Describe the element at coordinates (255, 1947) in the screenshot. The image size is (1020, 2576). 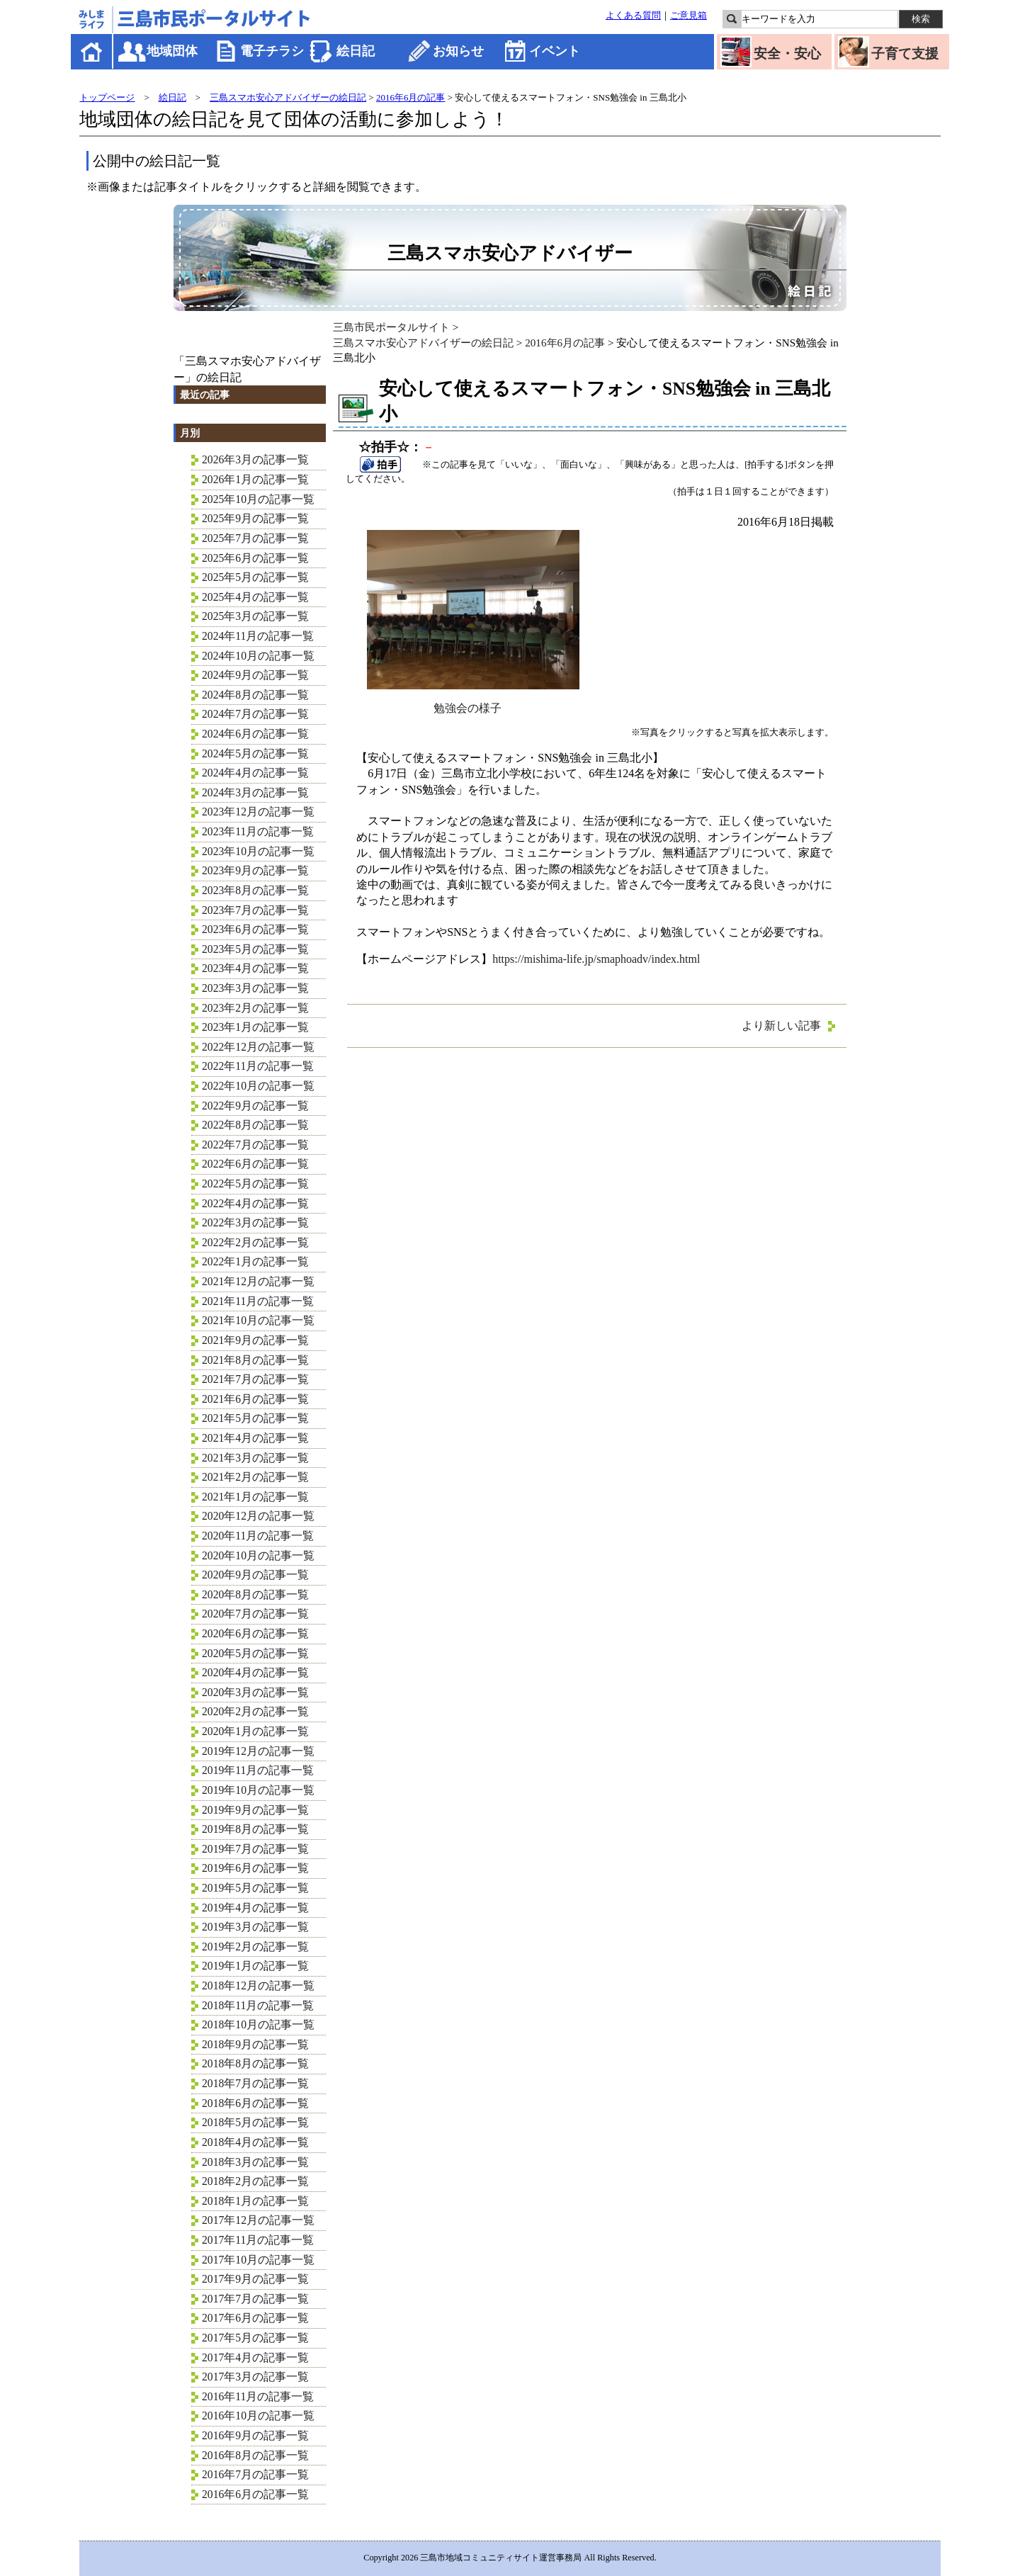
I see `2019年2月の記事一覧` at that location.